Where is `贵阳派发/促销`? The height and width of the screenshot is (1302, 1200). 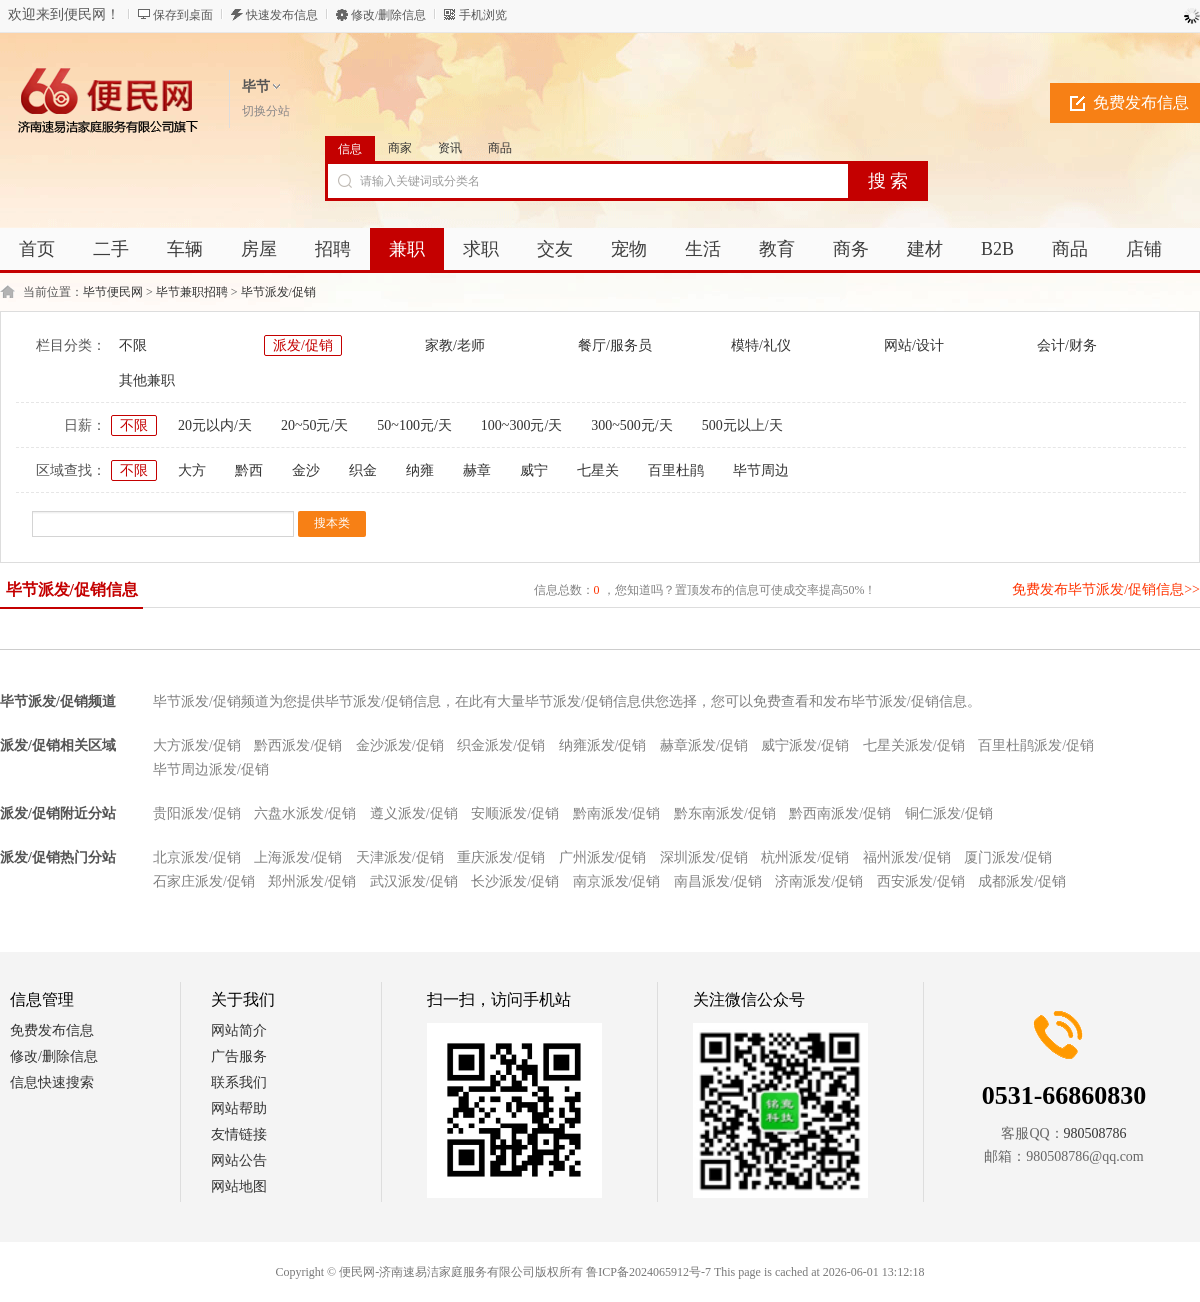 贵阳派发/促销 is located at coordinates (197, 813).